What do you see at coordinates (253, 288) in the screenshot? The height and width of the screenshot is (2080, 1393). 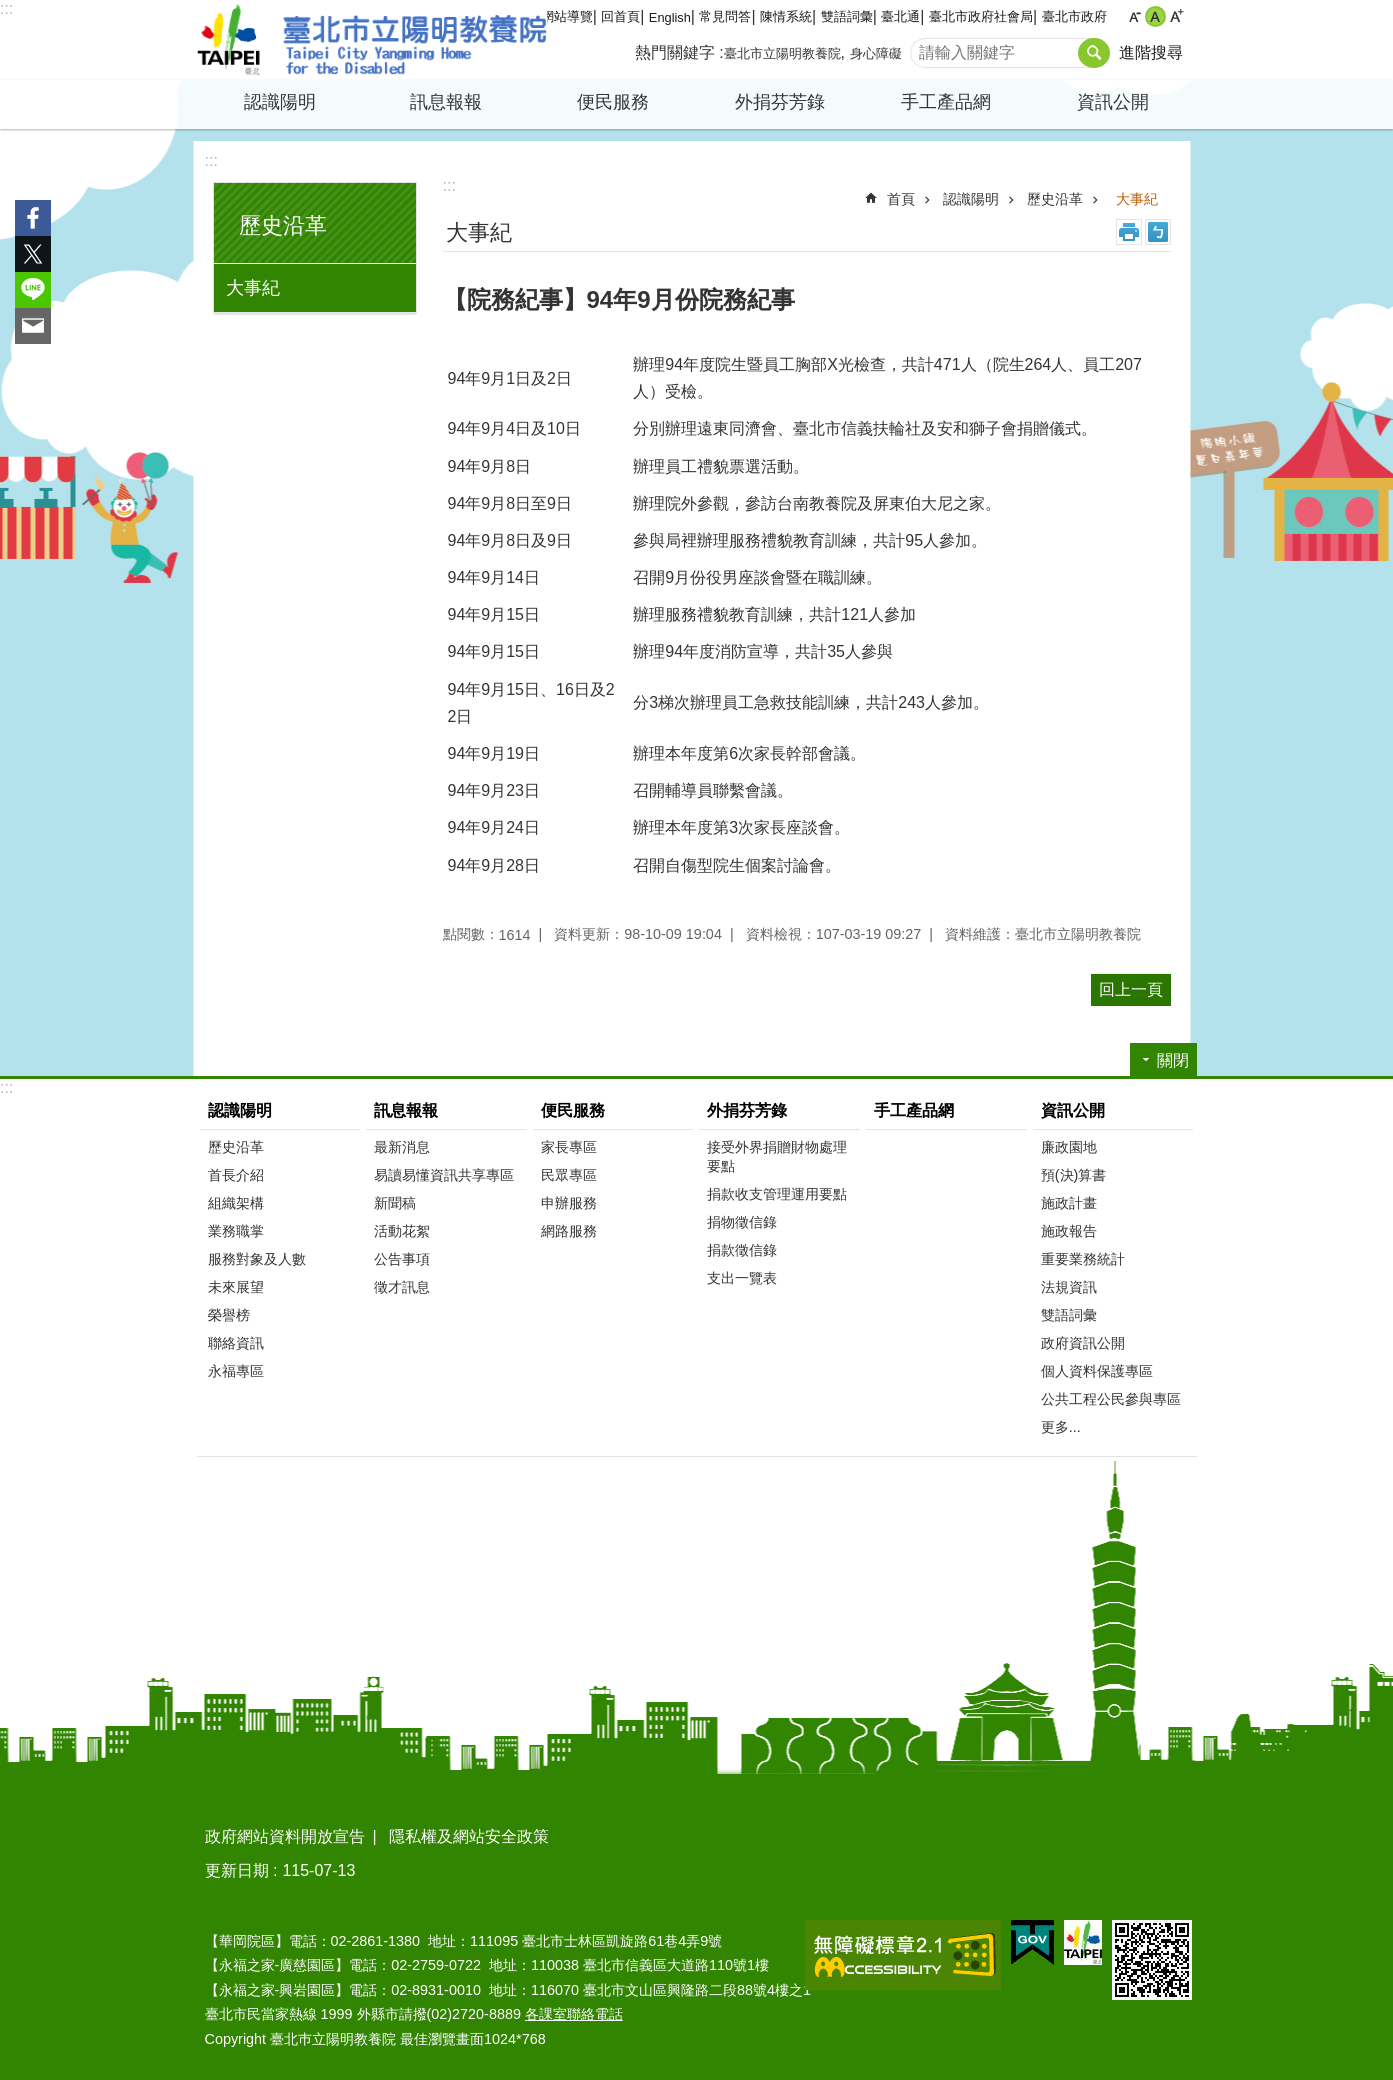 I see `大事紀` at bounding box center [253, 288].